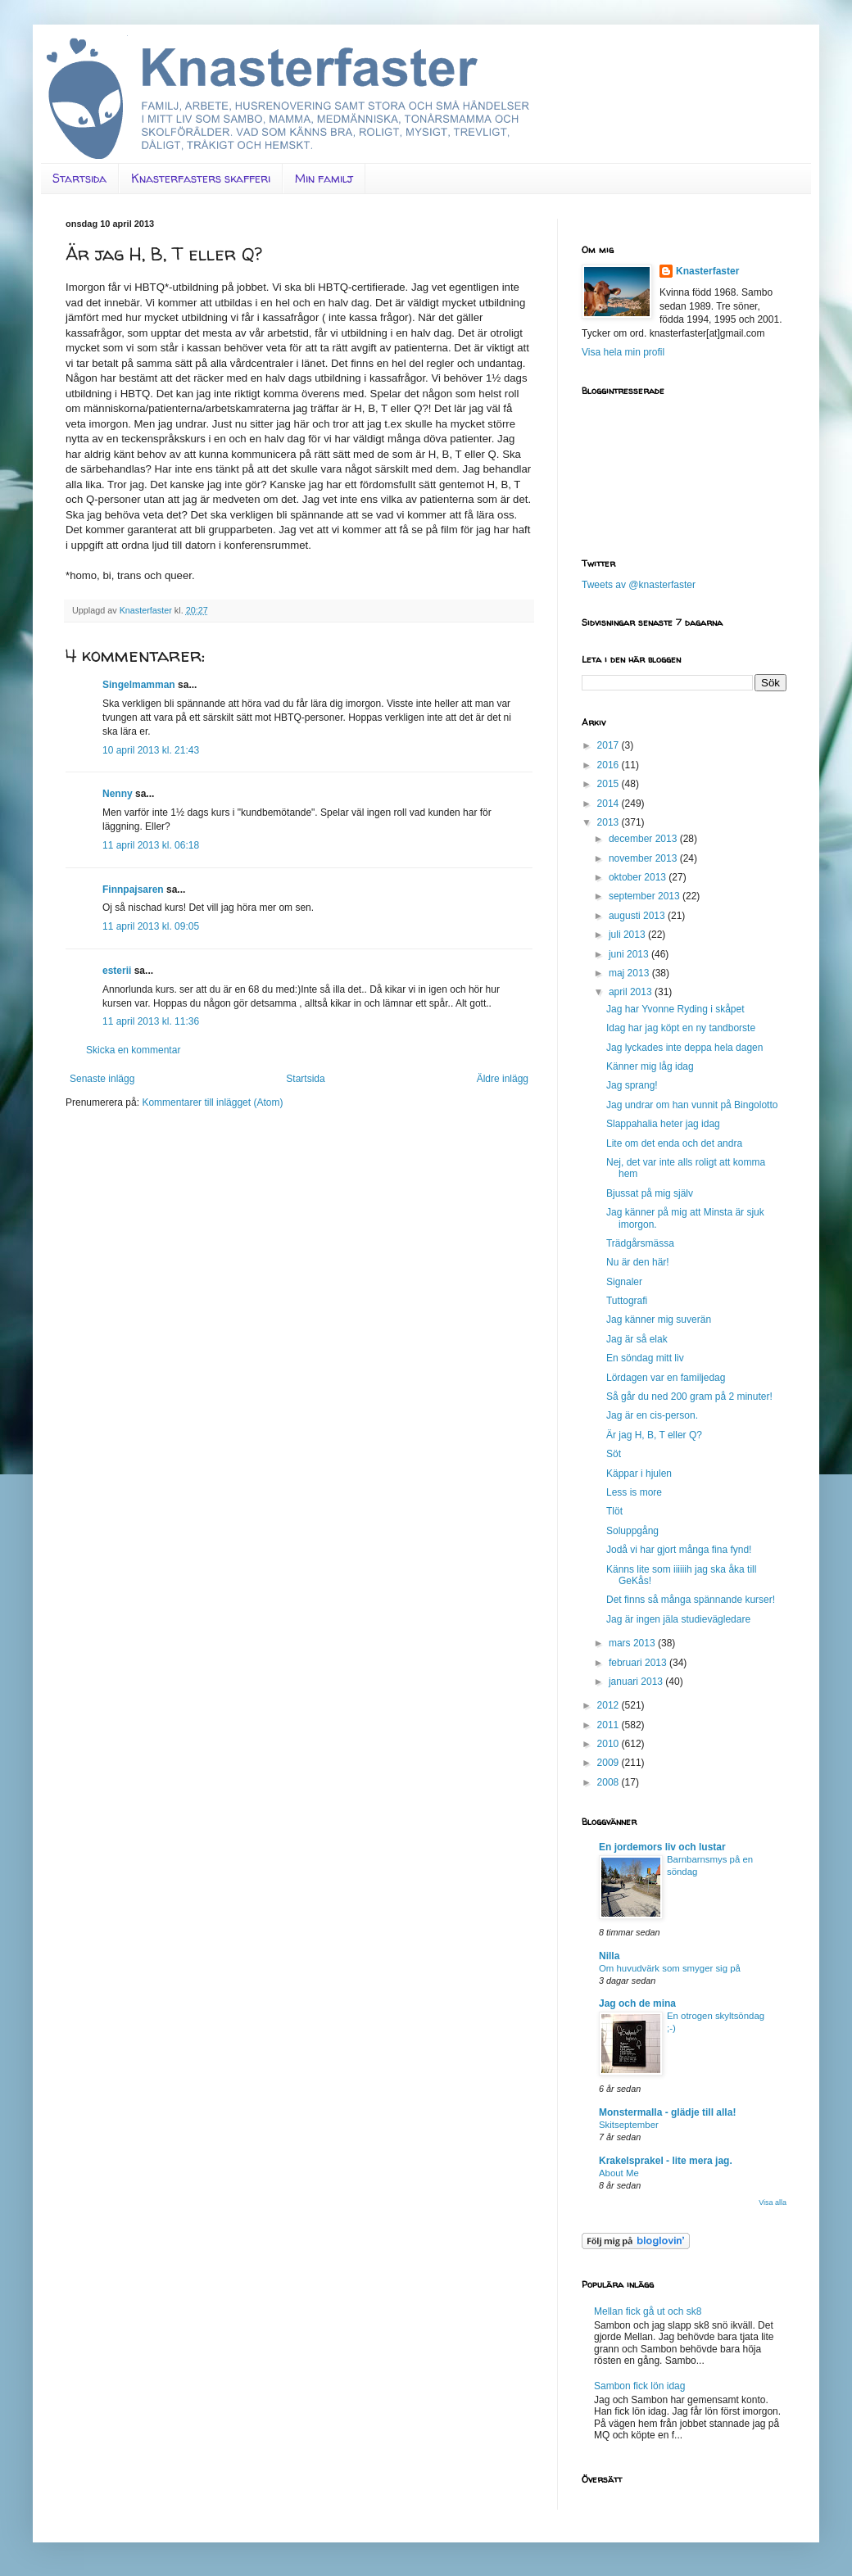 This screenshot has height=2576, width=852. Describe the element at coordinates (650, 1066) in the screenshot. I see `Känner mig låg idag` at that location.